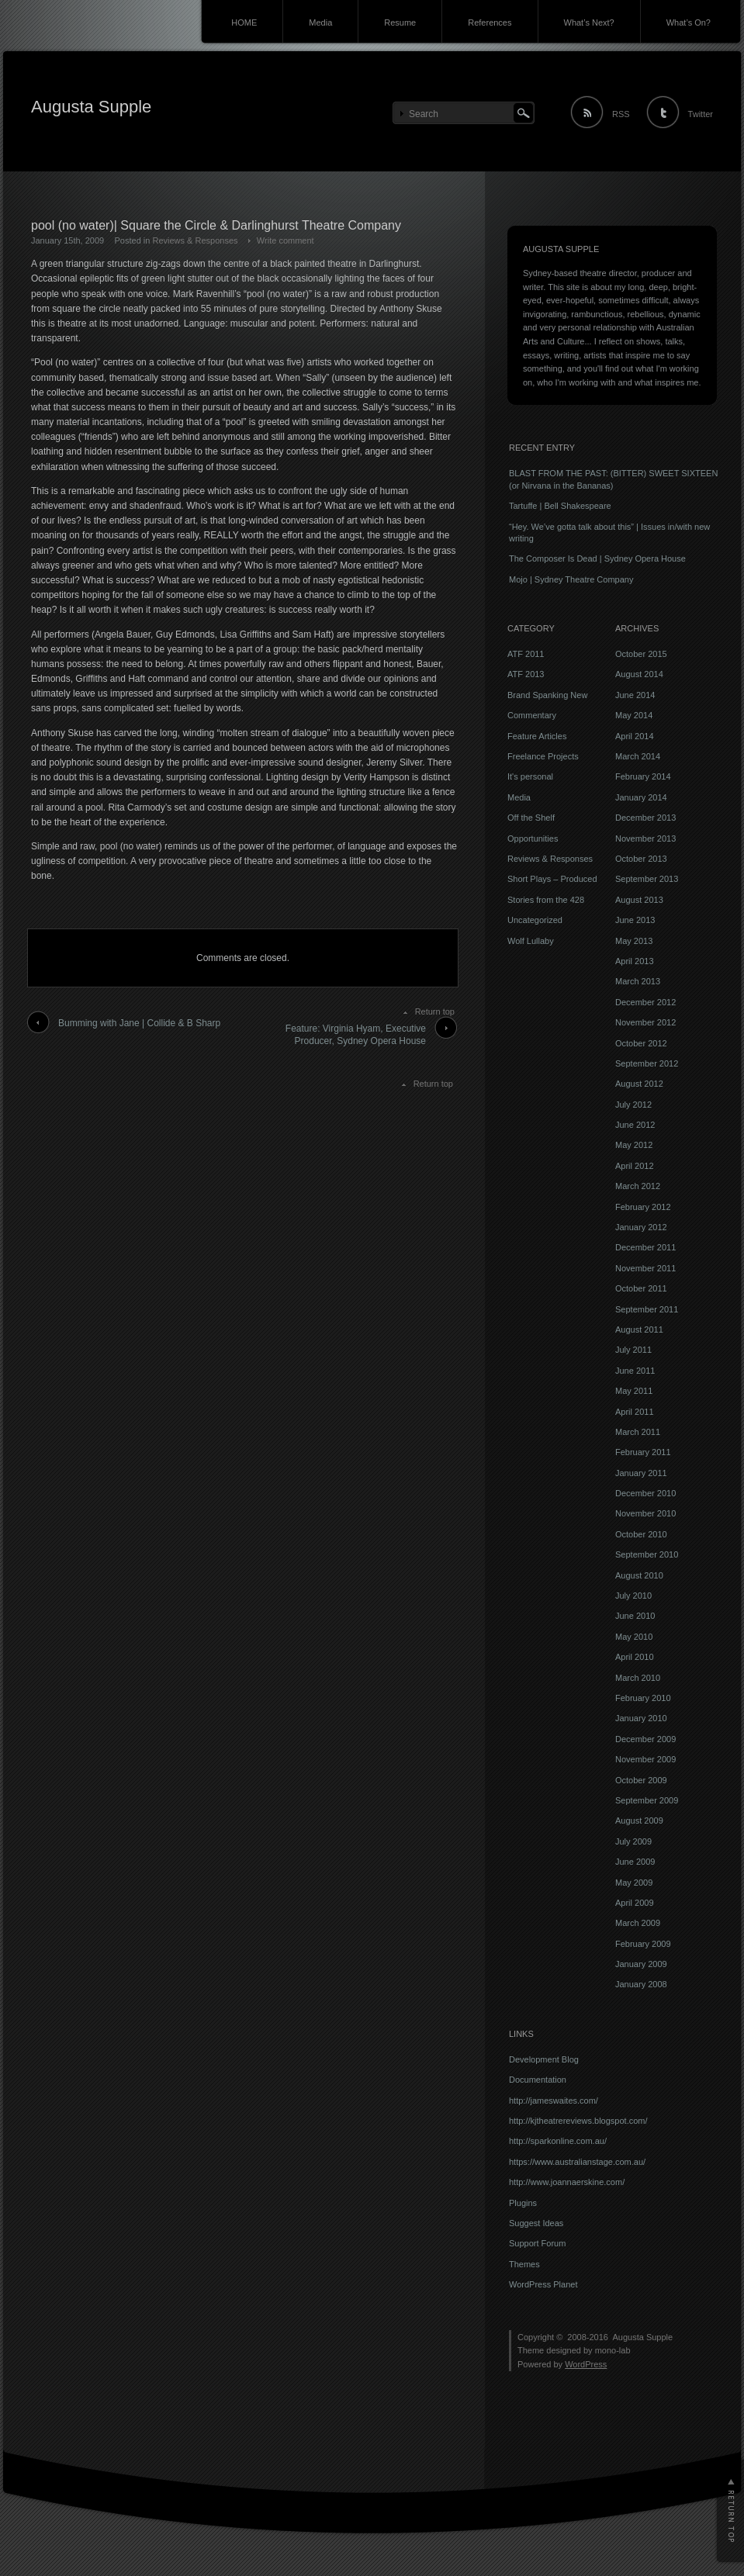 This screenshot has width=744, height=2576. I want to click on July 2009, so click(633, 1841).